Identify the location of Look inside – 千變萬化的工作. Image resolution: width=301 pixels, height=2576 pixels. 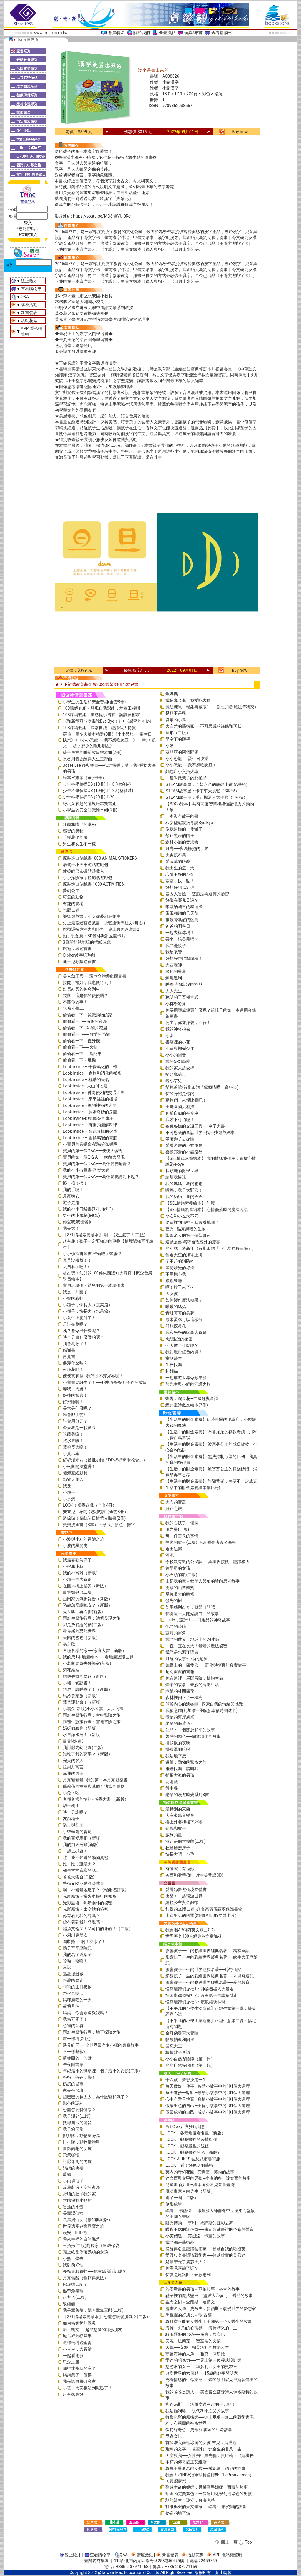
(90, 1066).